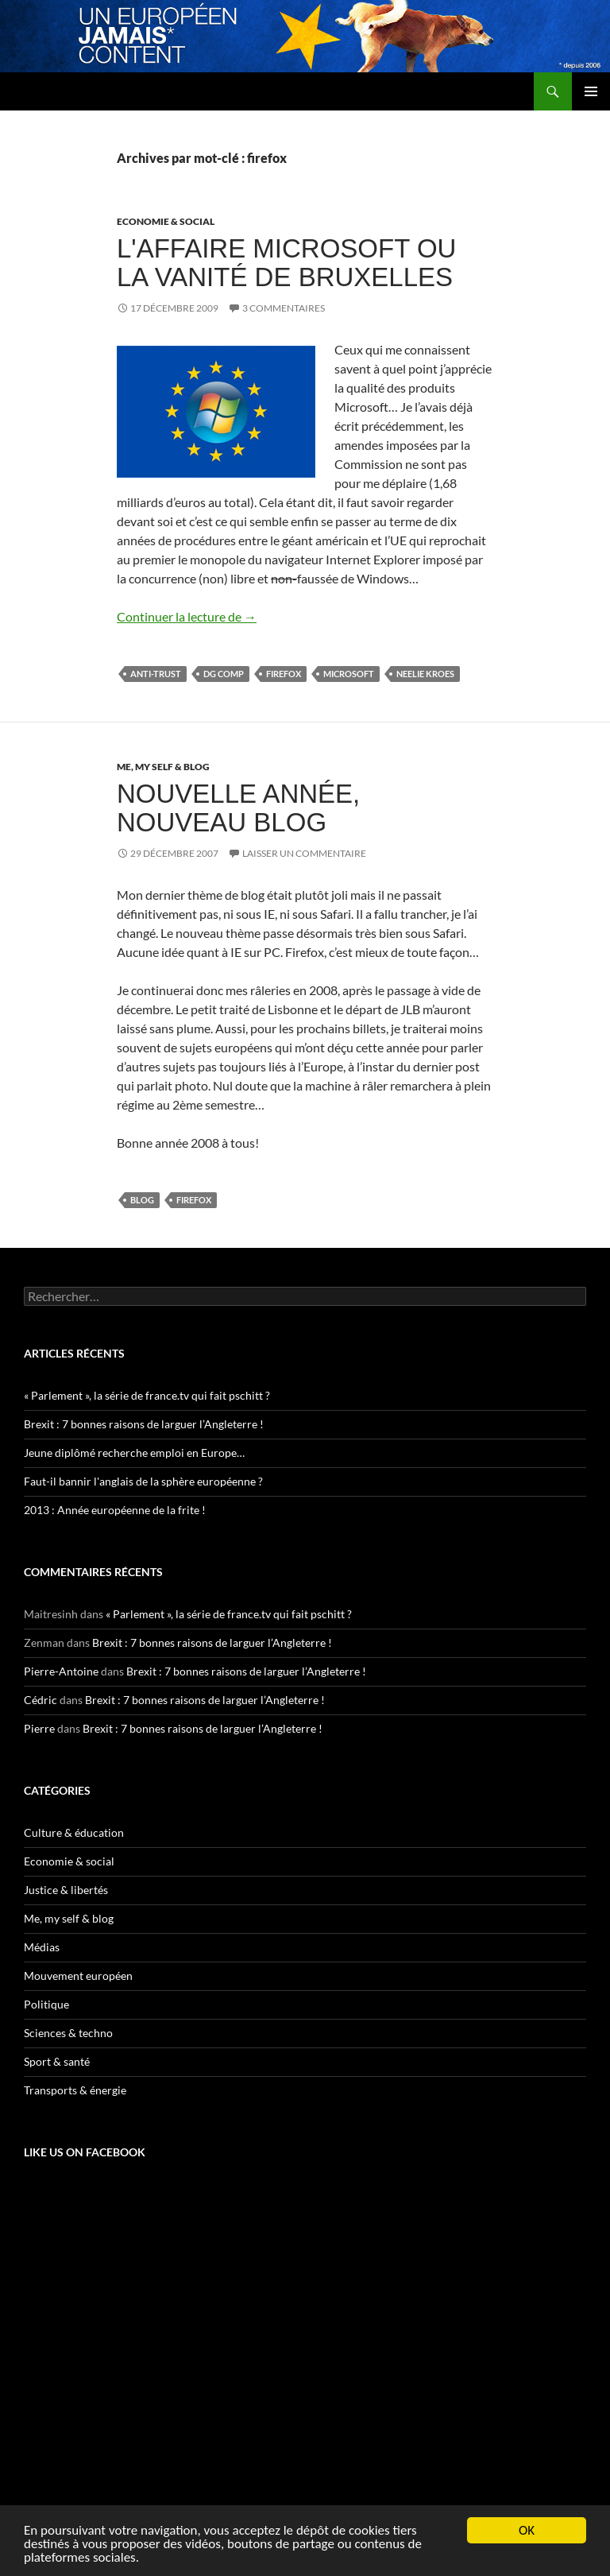 The width and height of the screenshot is (610, 2576). Describe the element at coordinates (283, 673) in the screenshot. I see `firefox` at that location.